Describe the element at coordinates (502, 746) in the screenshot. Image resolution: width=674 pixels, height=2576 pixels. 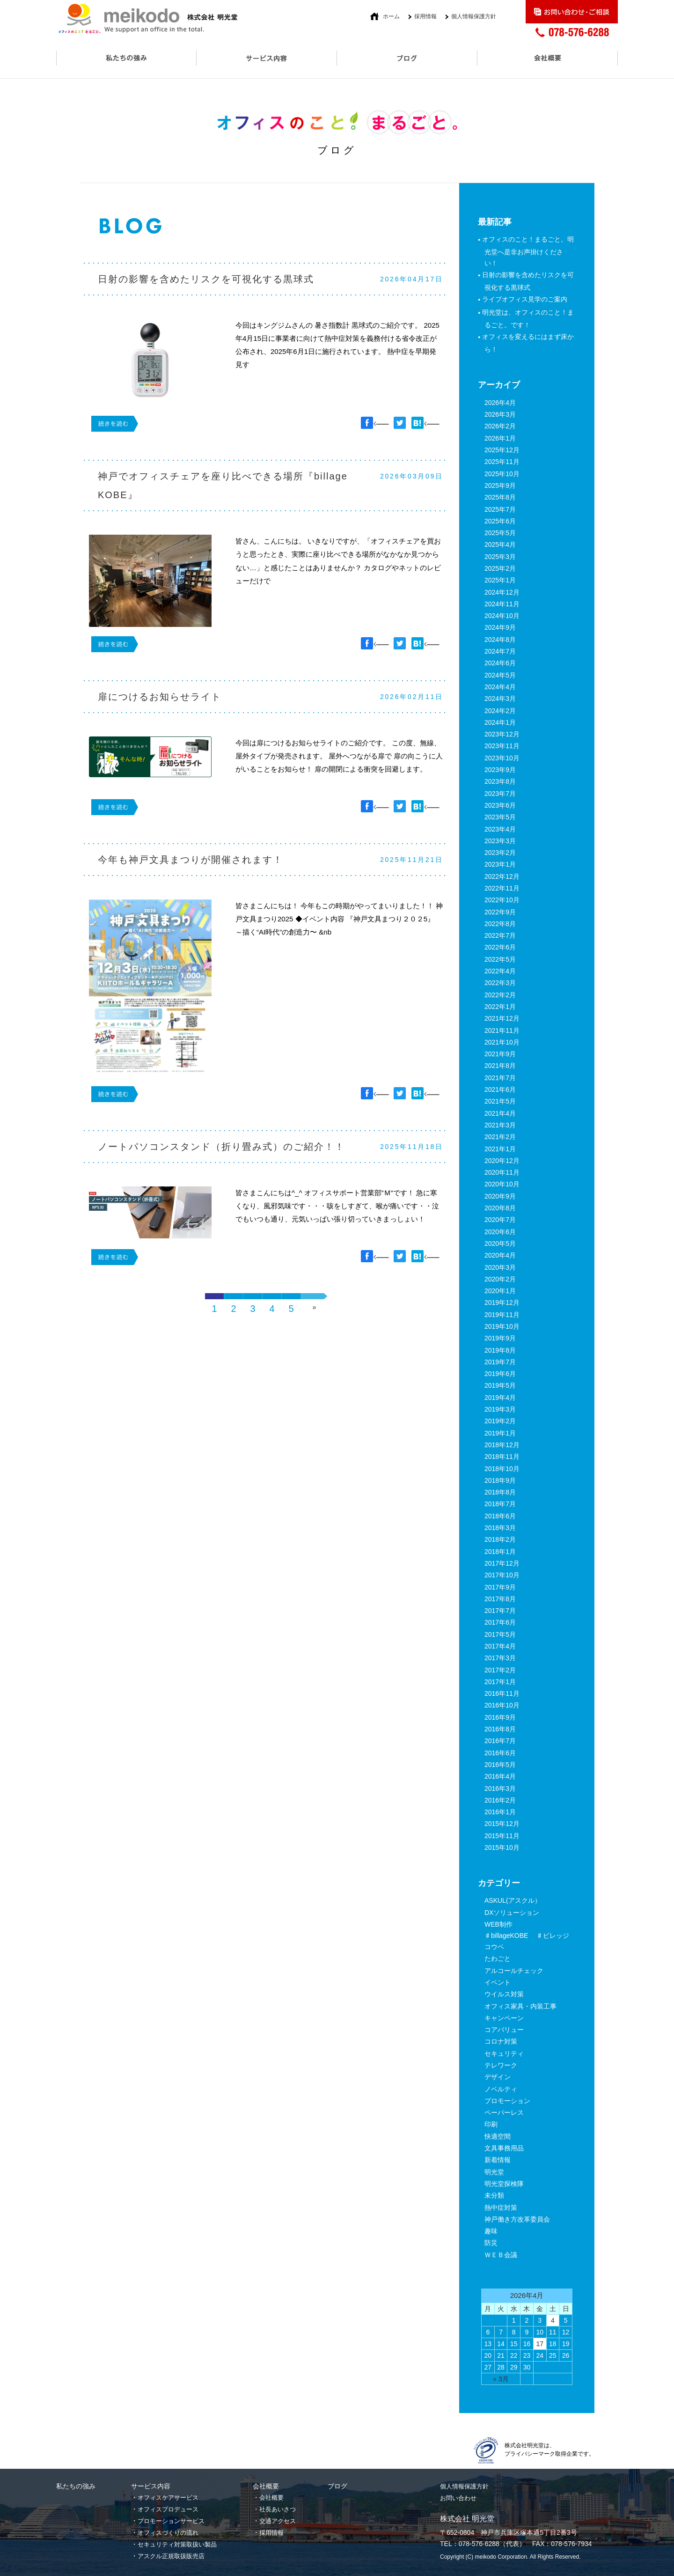
I see `2023年11月` at that location.